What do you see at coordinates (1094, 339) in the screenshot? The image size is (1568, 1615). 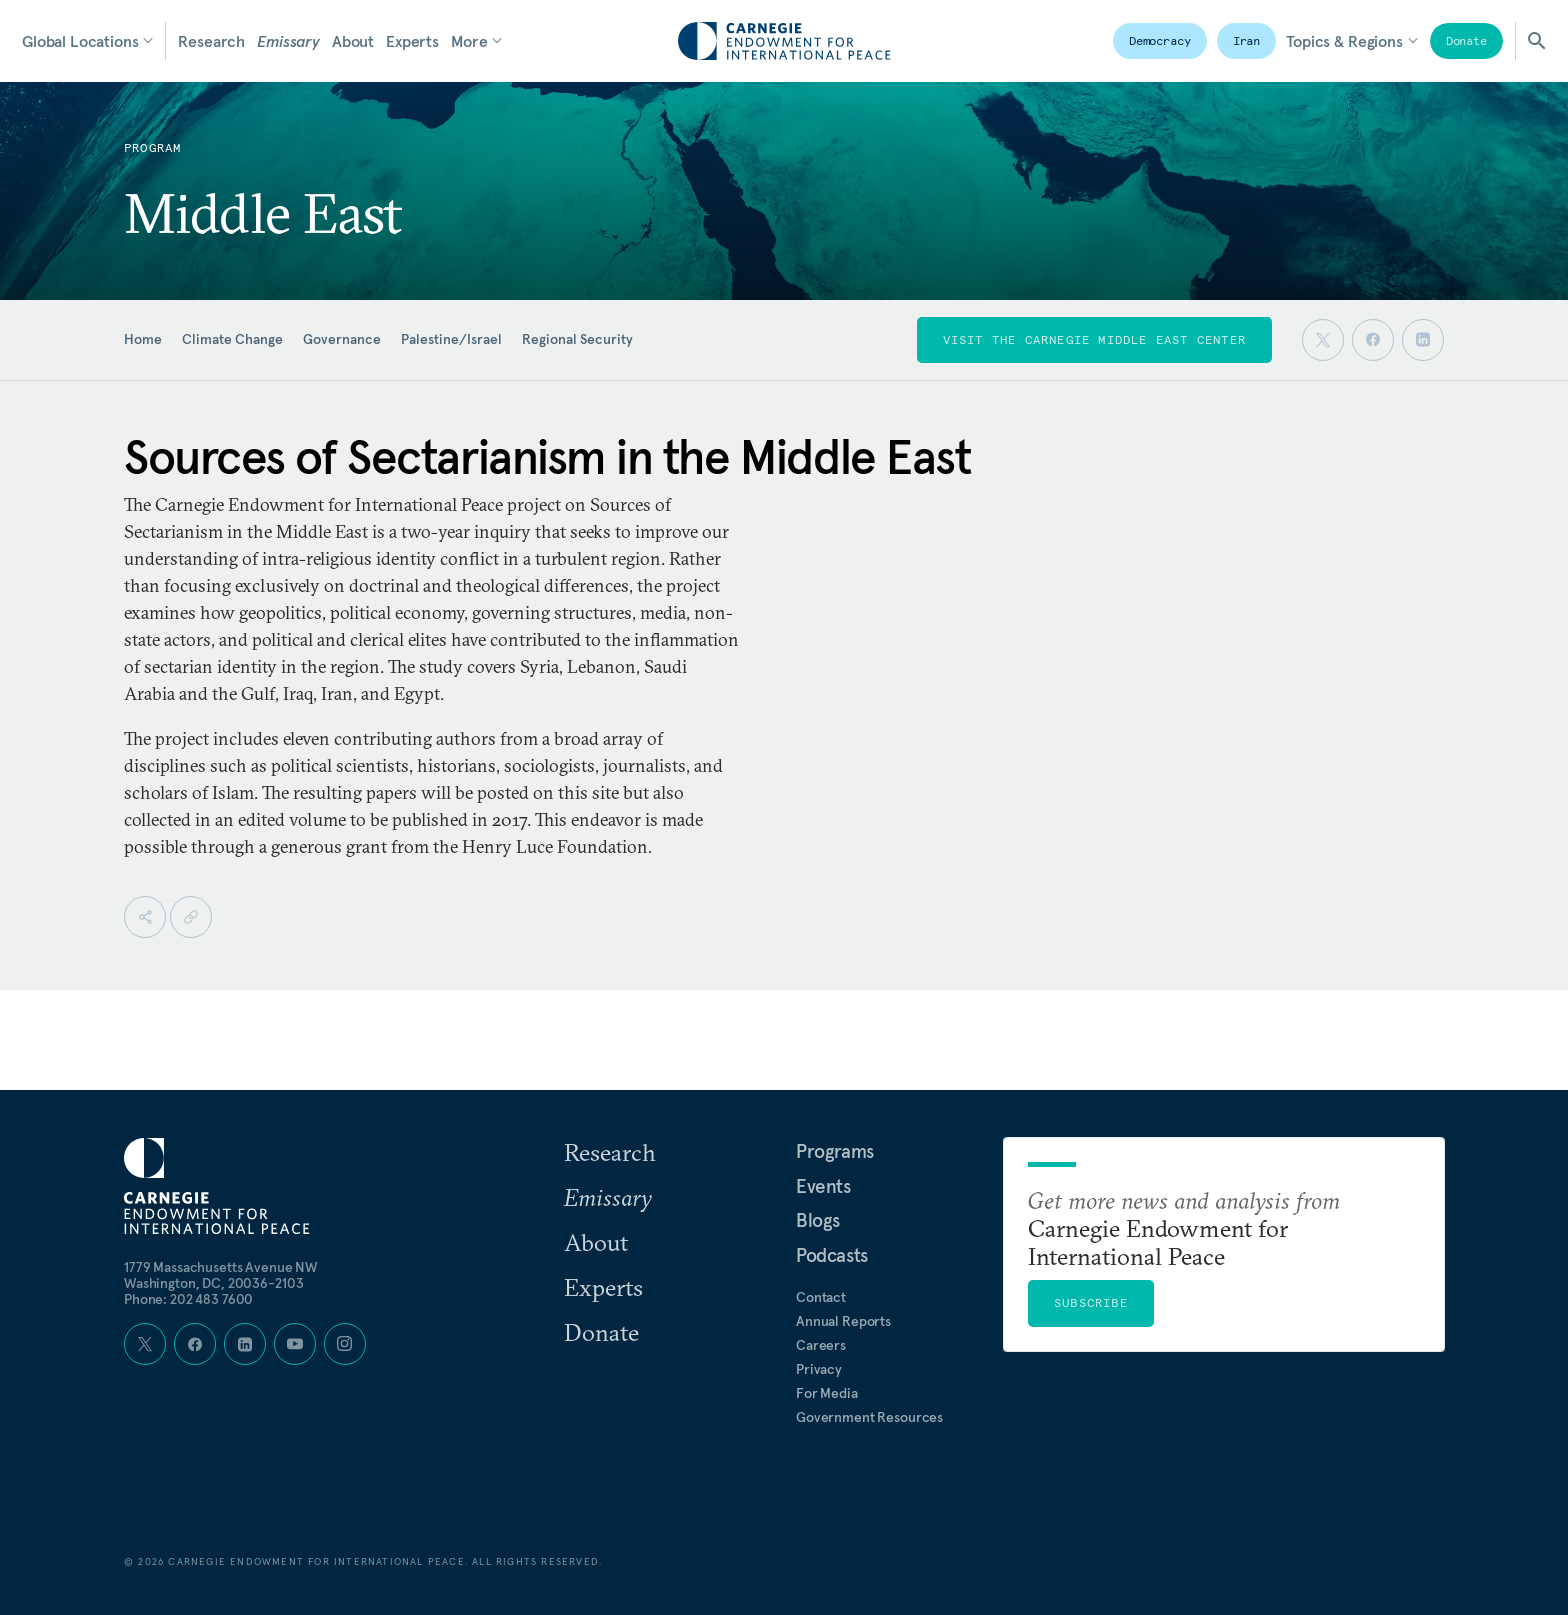 I see `Visit the Carnegie Middle East Center` at bounding box center [1094, 339].